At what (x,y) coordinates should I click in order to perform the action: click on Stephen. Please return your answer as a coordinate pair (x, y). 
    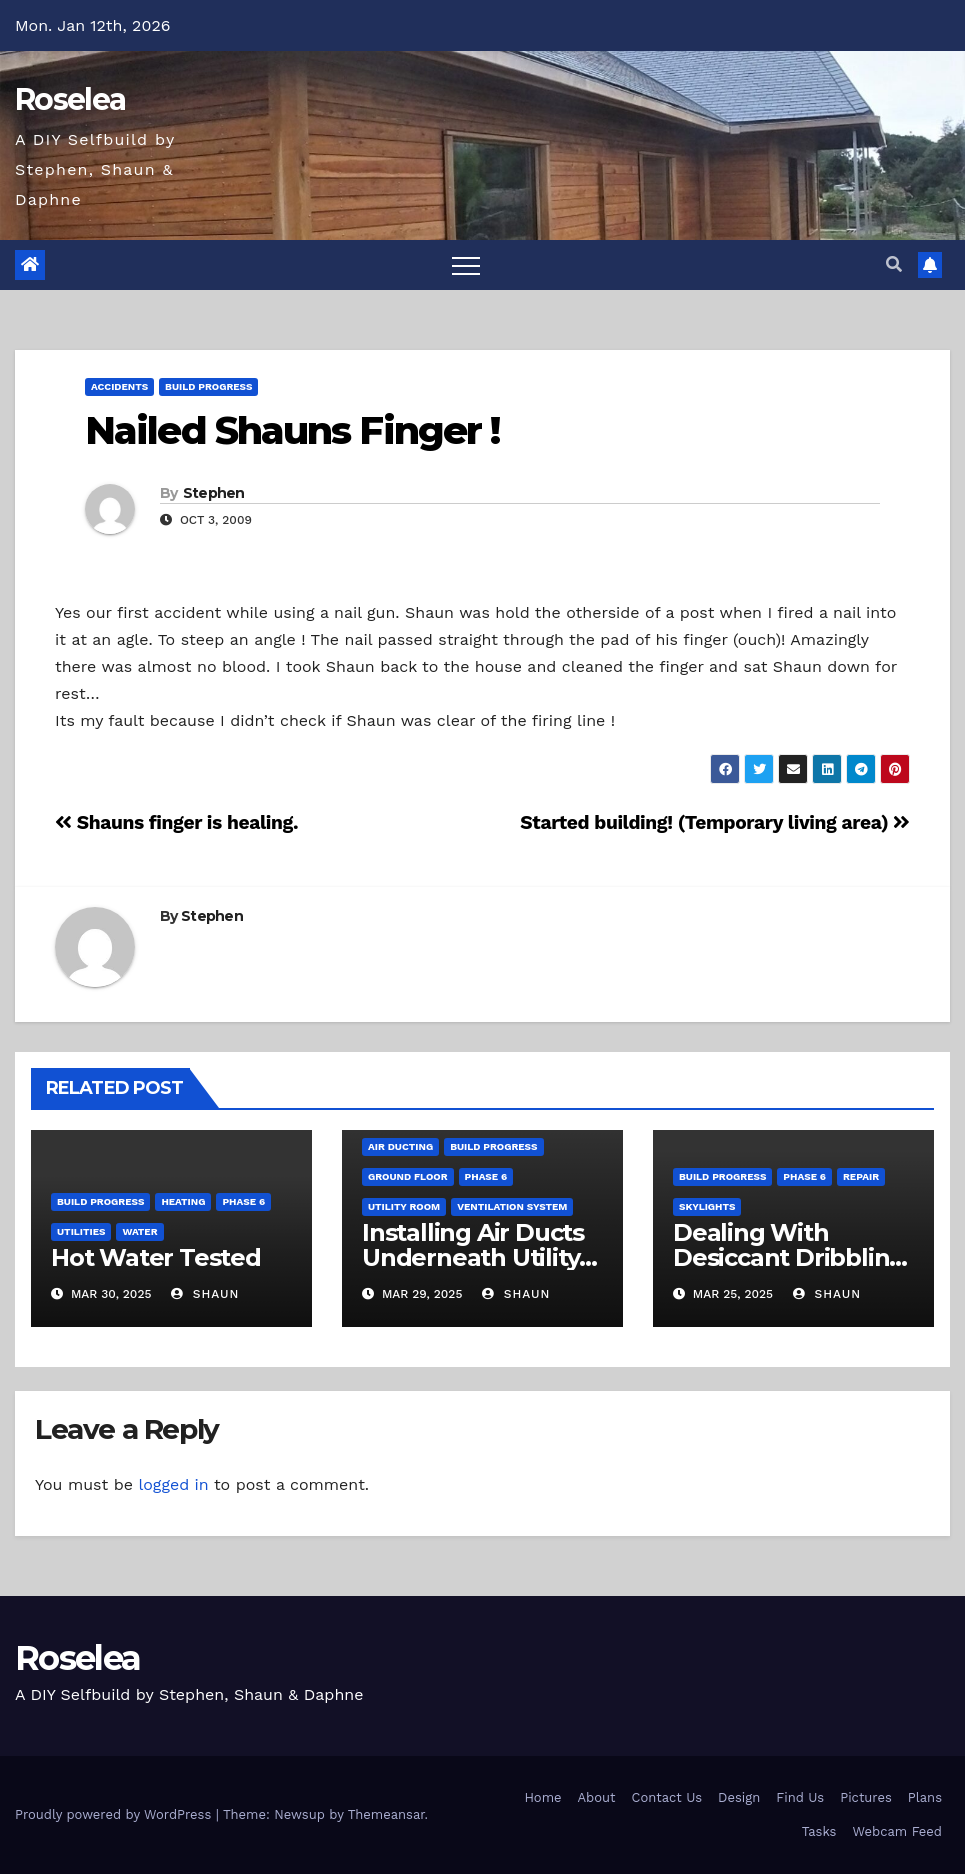
    Looking at the image, I should click on (214, 493).